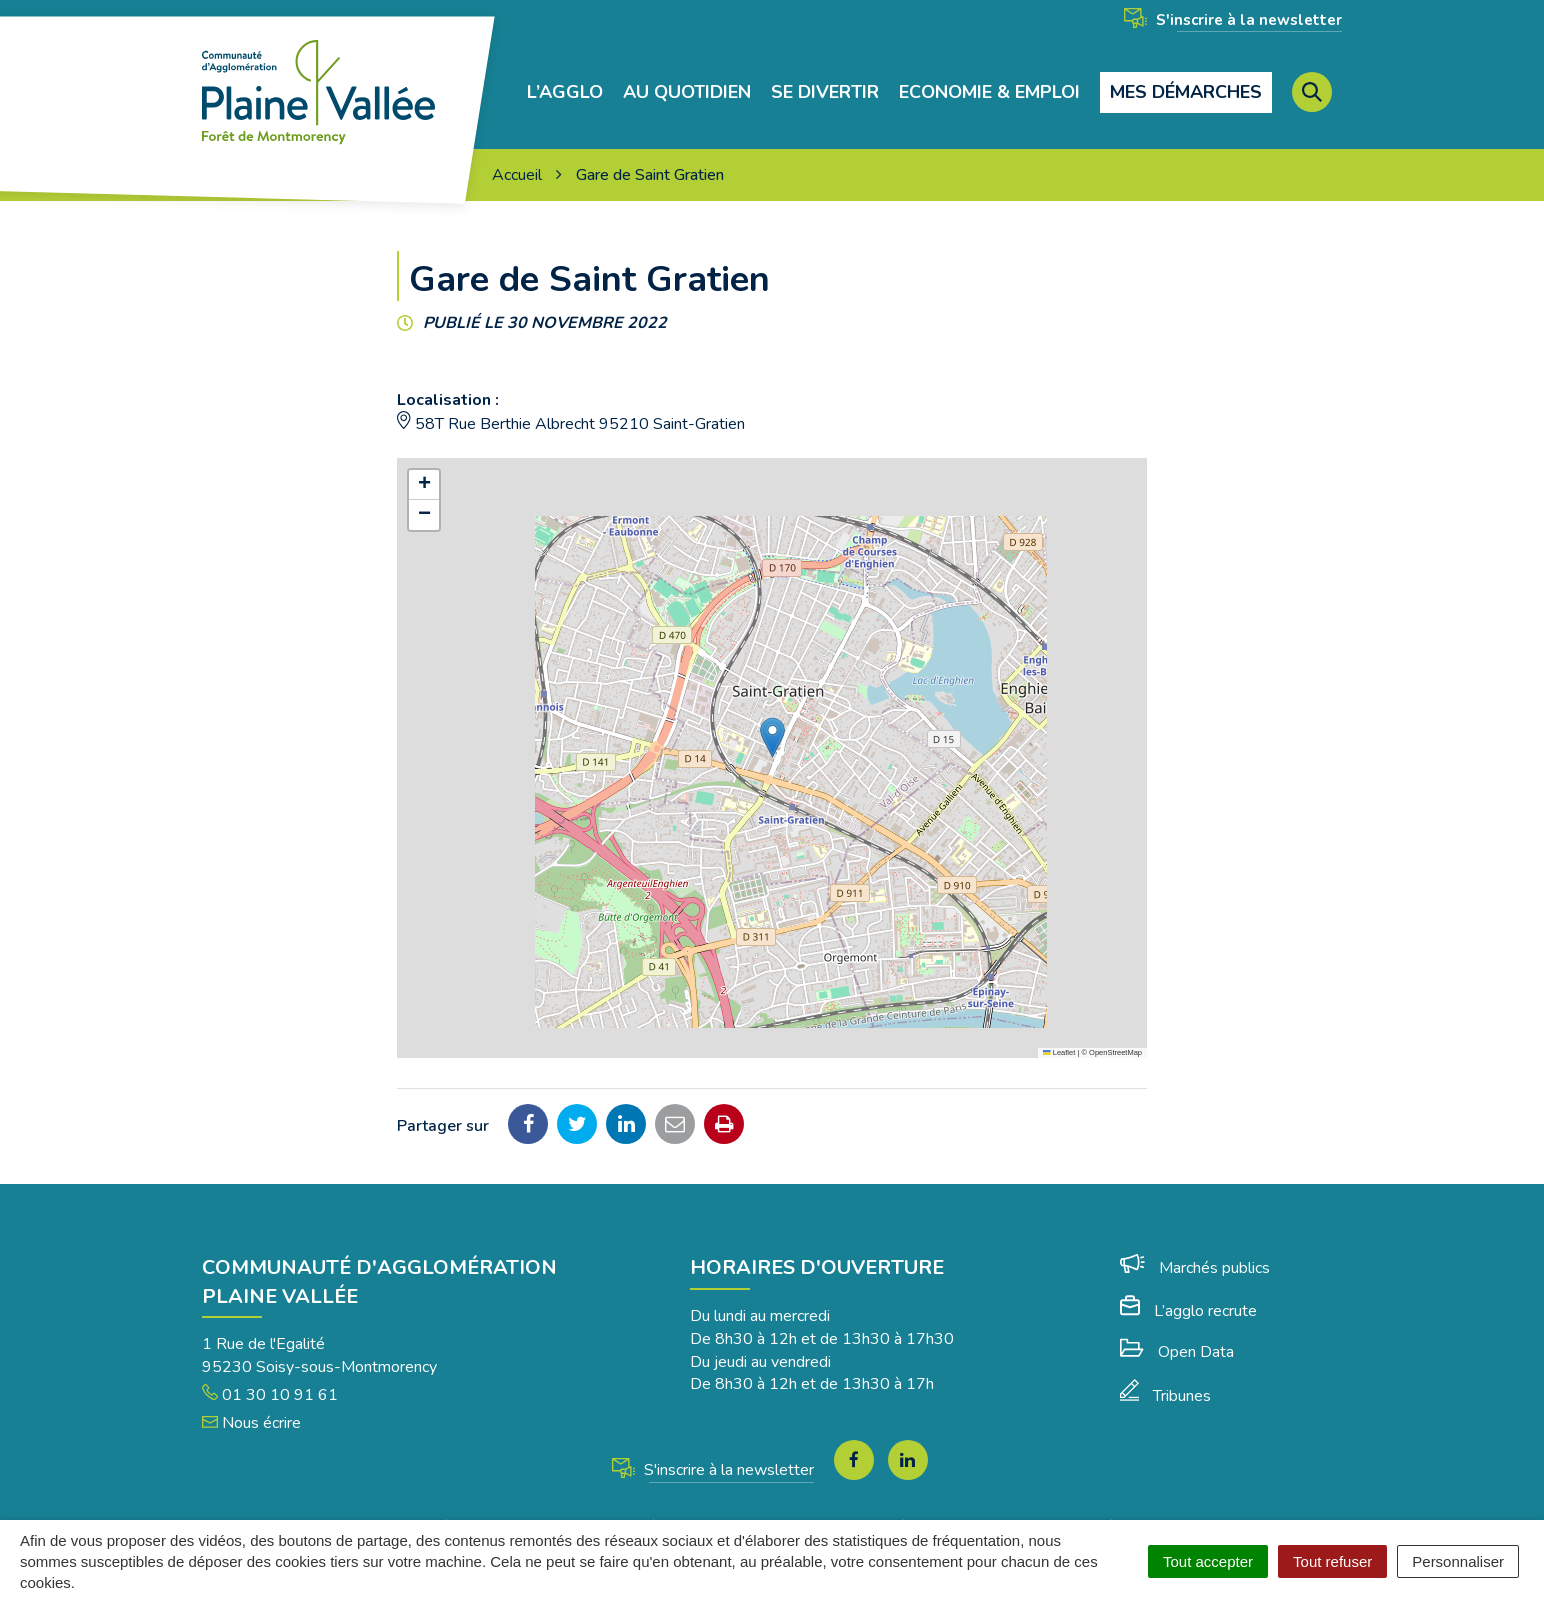  I want to click on Politique de confidentialité, so click(1023, 1495).